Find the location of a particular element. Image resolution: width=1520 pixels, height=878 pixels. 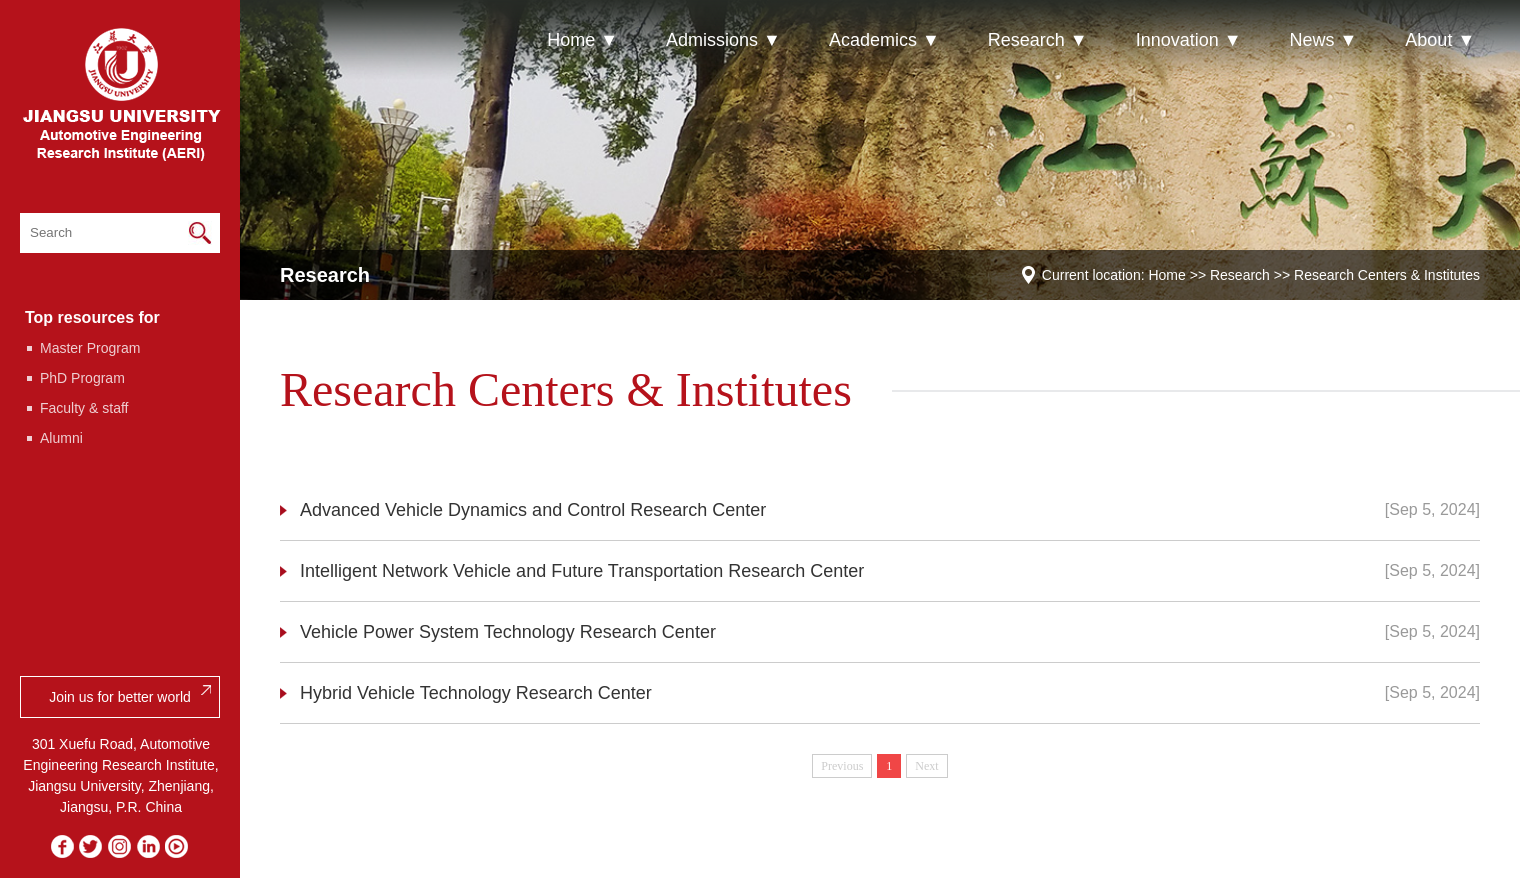

Advanced Vehicle Dynamics and Control Research Center is located at coordinates (533, 510).